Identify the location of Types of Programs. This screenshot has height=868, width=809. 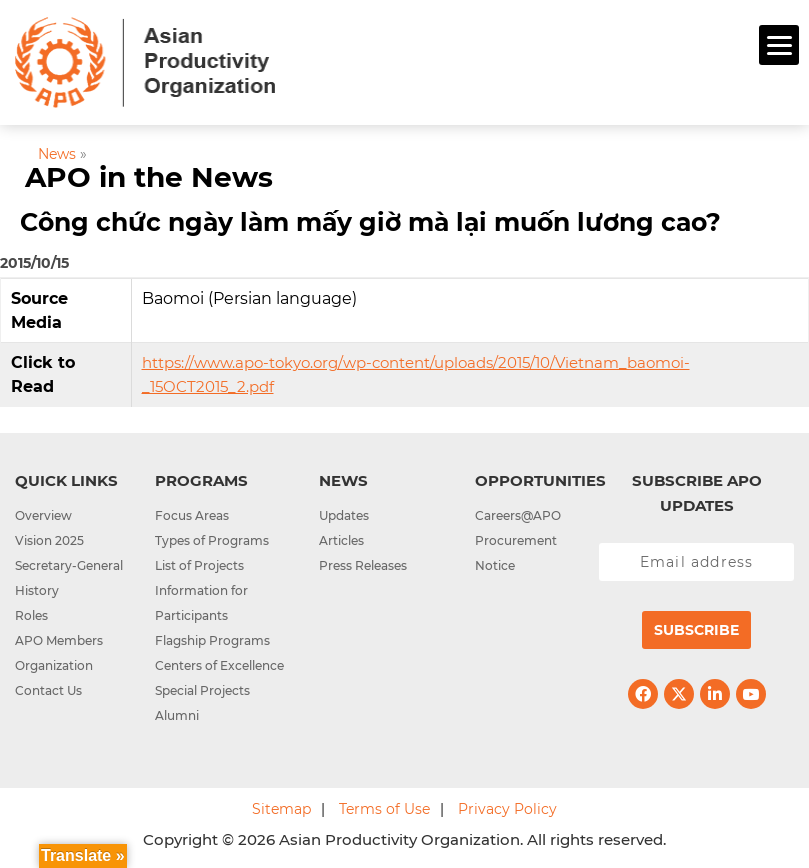
(212, 540).